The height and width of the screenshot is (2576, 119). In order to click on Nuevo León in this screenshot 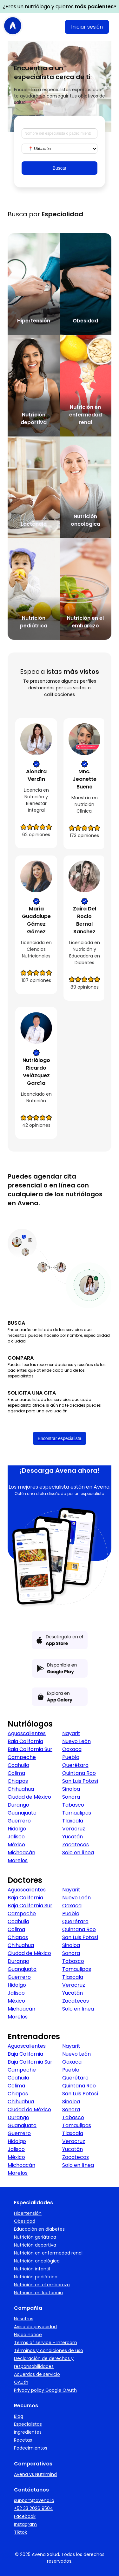, I will do `click(76, 1741)`.